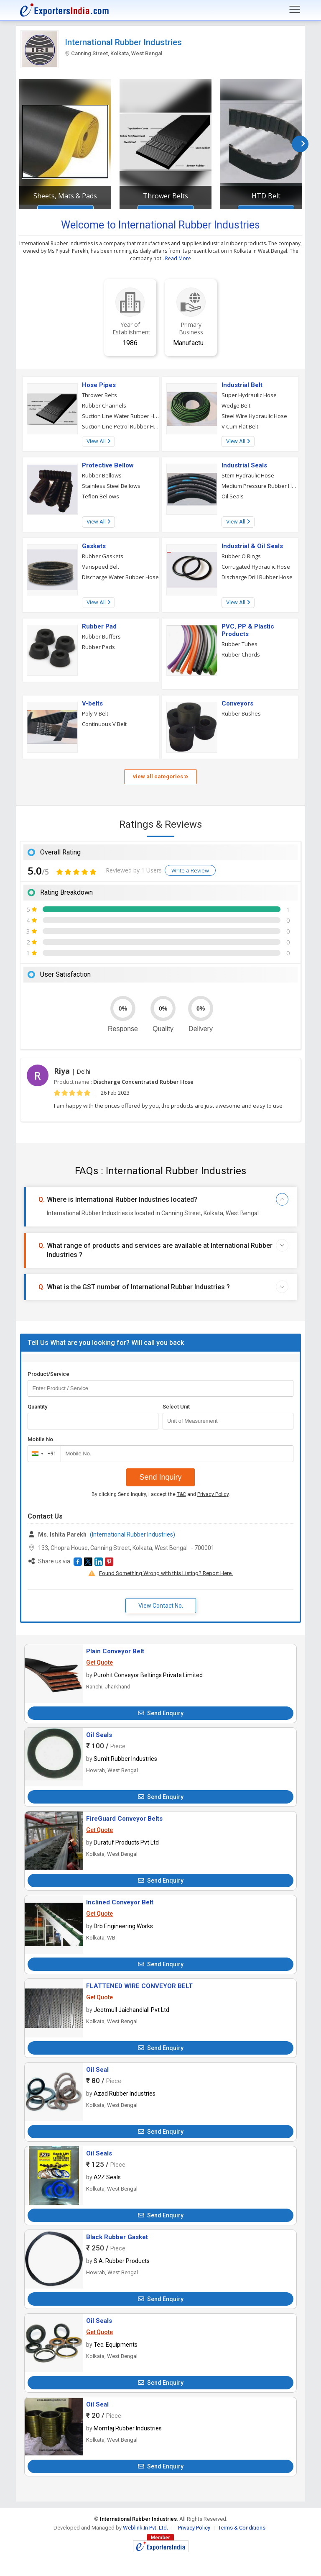 The height and width of the screenshot is (2576, 321). I want to click on Rubber Gaskets, so click(102, 556).